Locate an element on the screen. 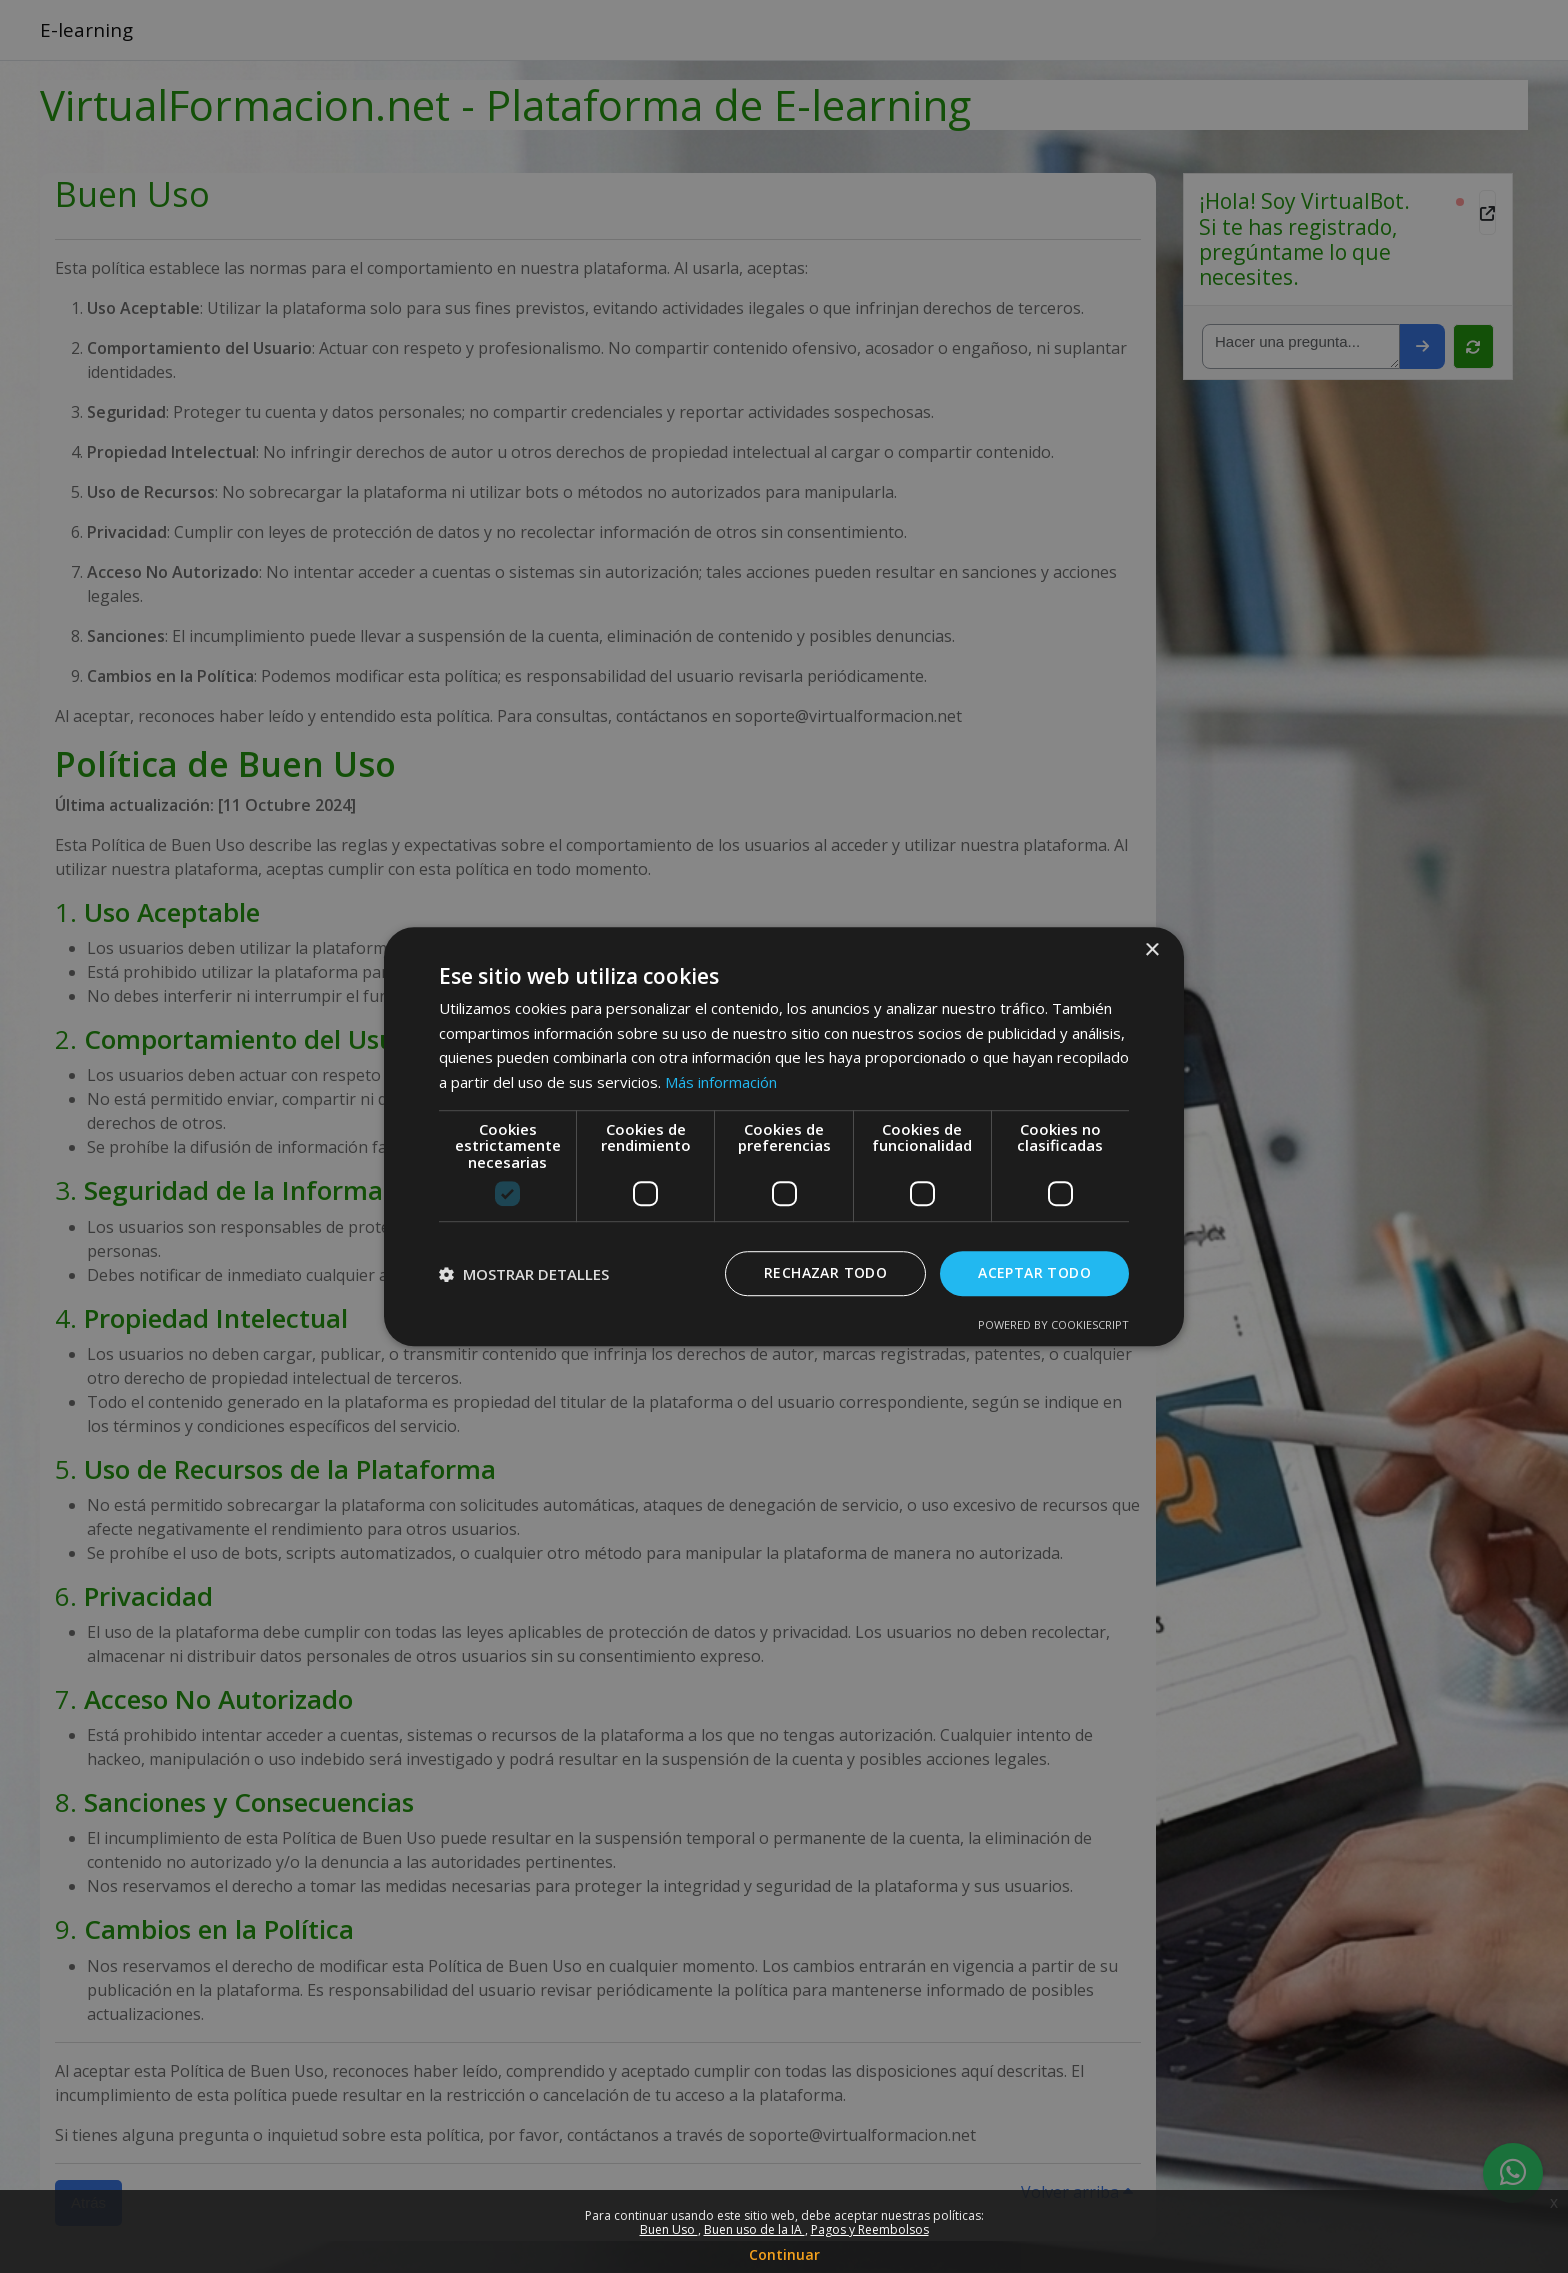 The image size is (1568, 2273). Buen uso de la IA is located at coordinates (754, 2229).